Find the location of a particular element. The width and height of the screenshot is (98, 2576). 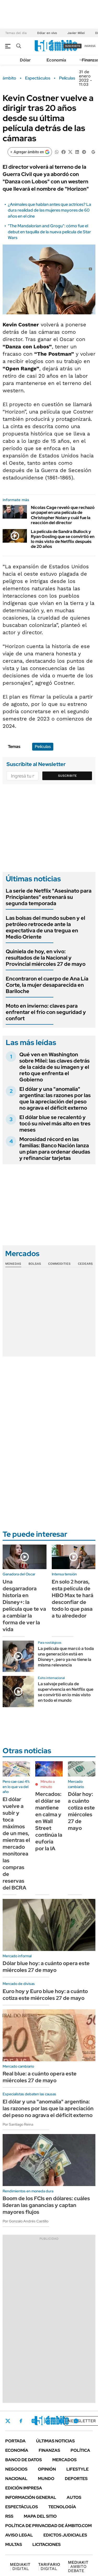

[Agregar ámbito en Google] is located at coordinates (30, 152).